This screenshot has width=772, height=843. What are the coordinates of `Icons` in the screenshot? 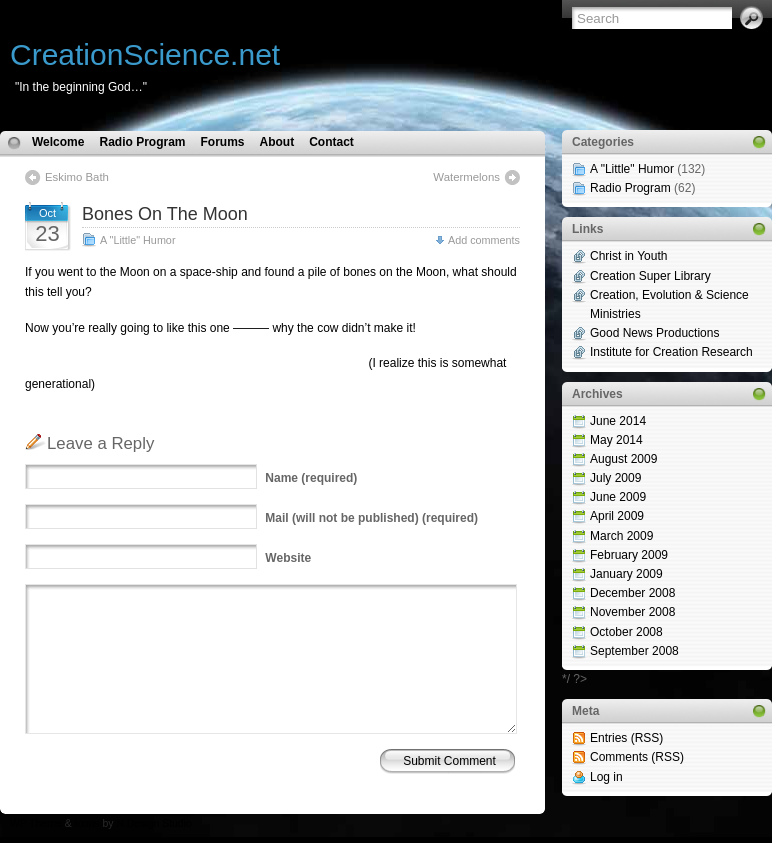 It's located at (87, 823).